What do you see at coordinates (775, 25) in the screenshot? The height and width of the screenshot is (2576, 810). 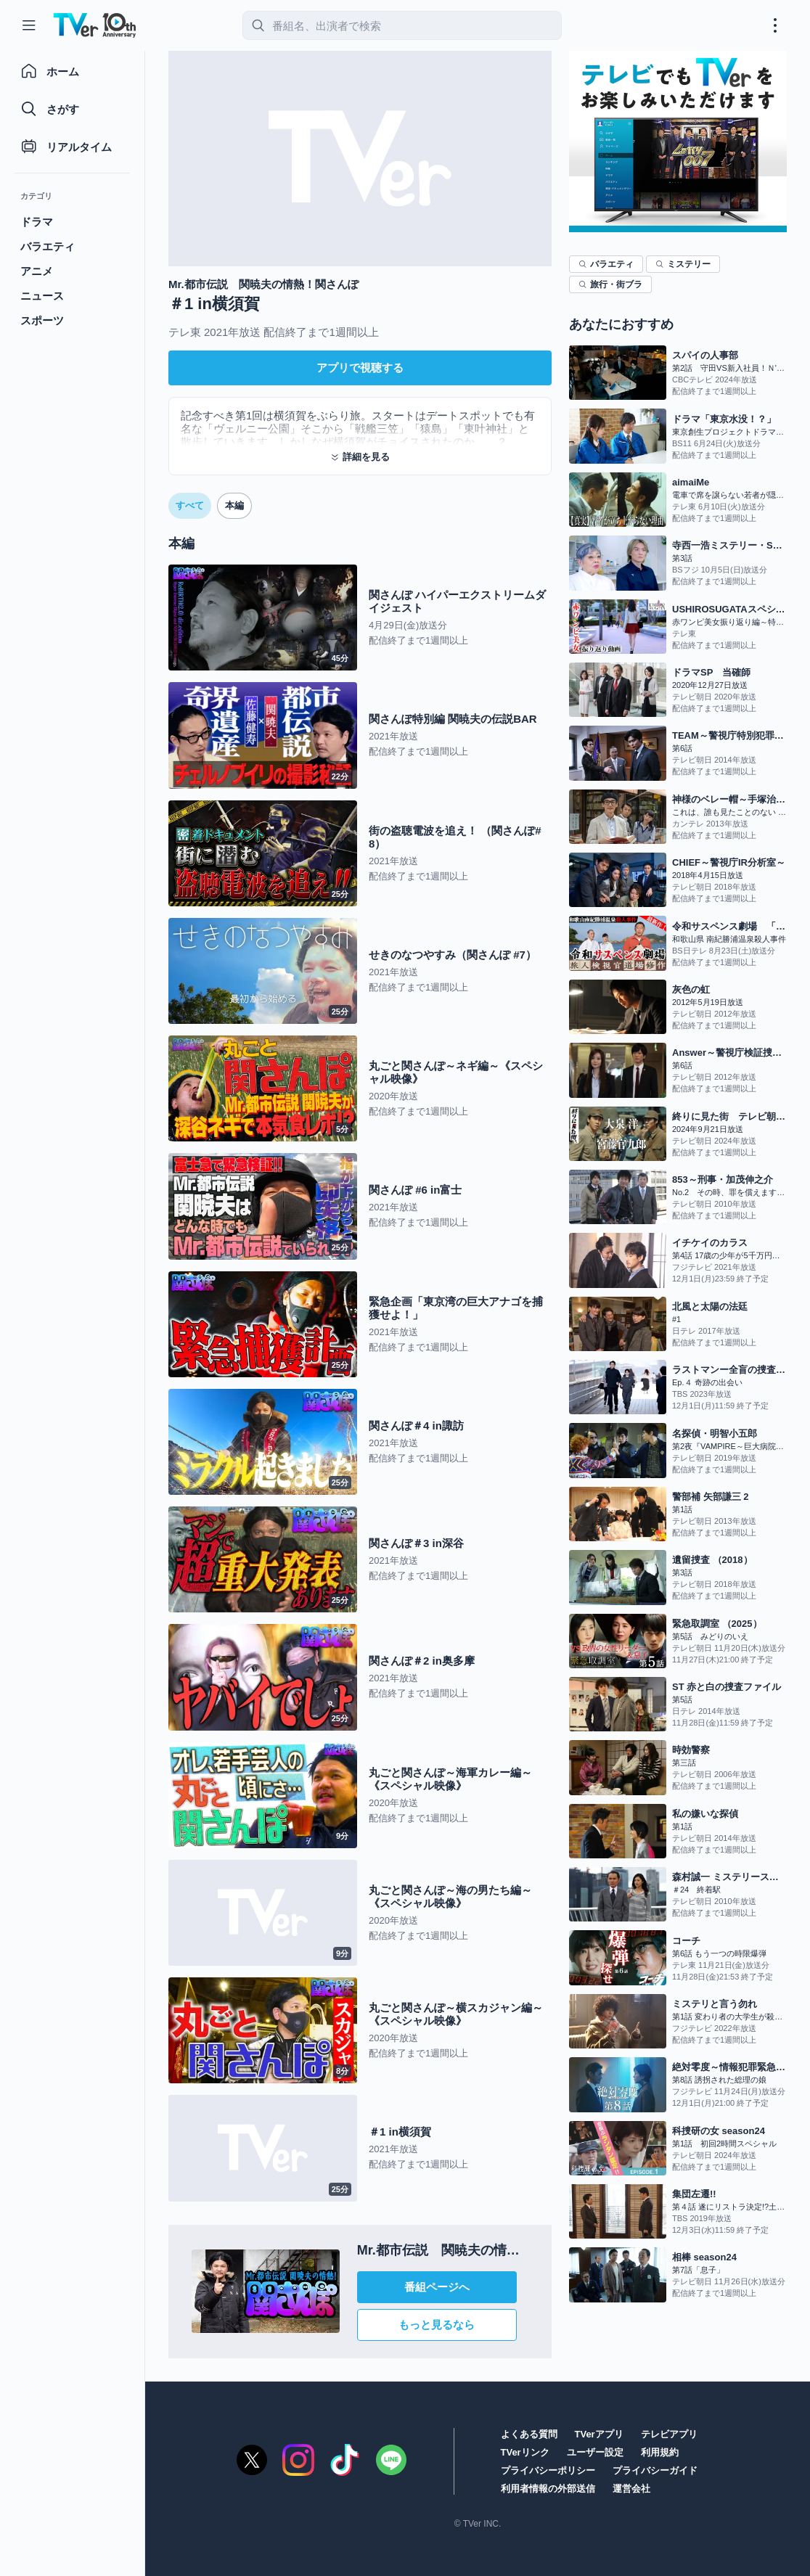 I see `[メニューを開く・閉じる]` at bounding box center [775, 25].